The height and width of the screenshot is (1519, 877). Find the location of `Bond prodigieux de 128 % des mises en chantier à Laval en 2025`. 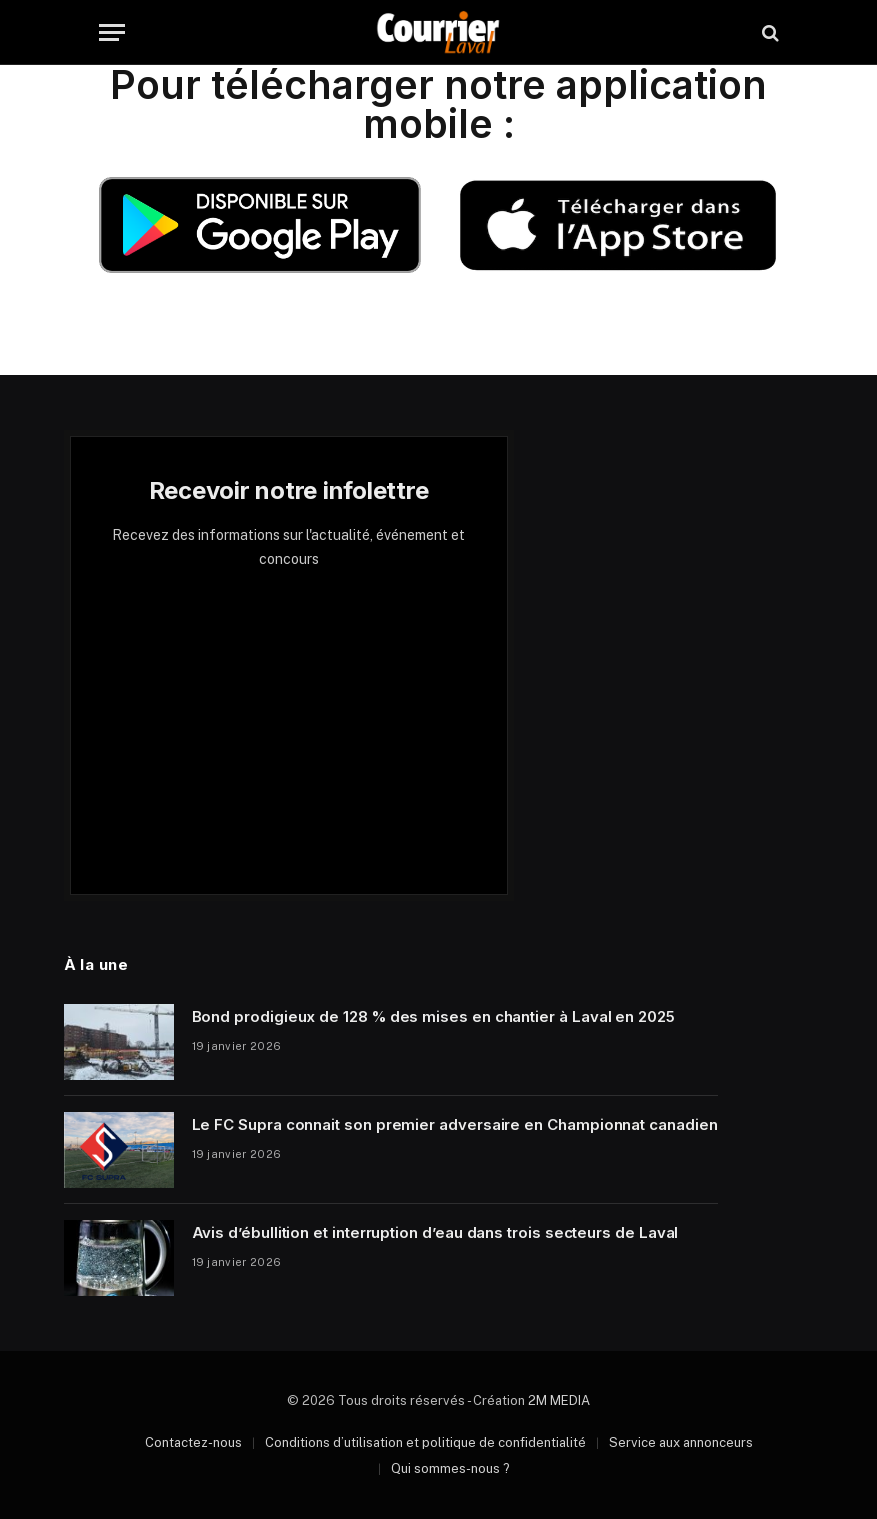

Bond prodigieux de 128 % des mises en chantier à Laval en 2025 is located at coordinates (433, 1016).